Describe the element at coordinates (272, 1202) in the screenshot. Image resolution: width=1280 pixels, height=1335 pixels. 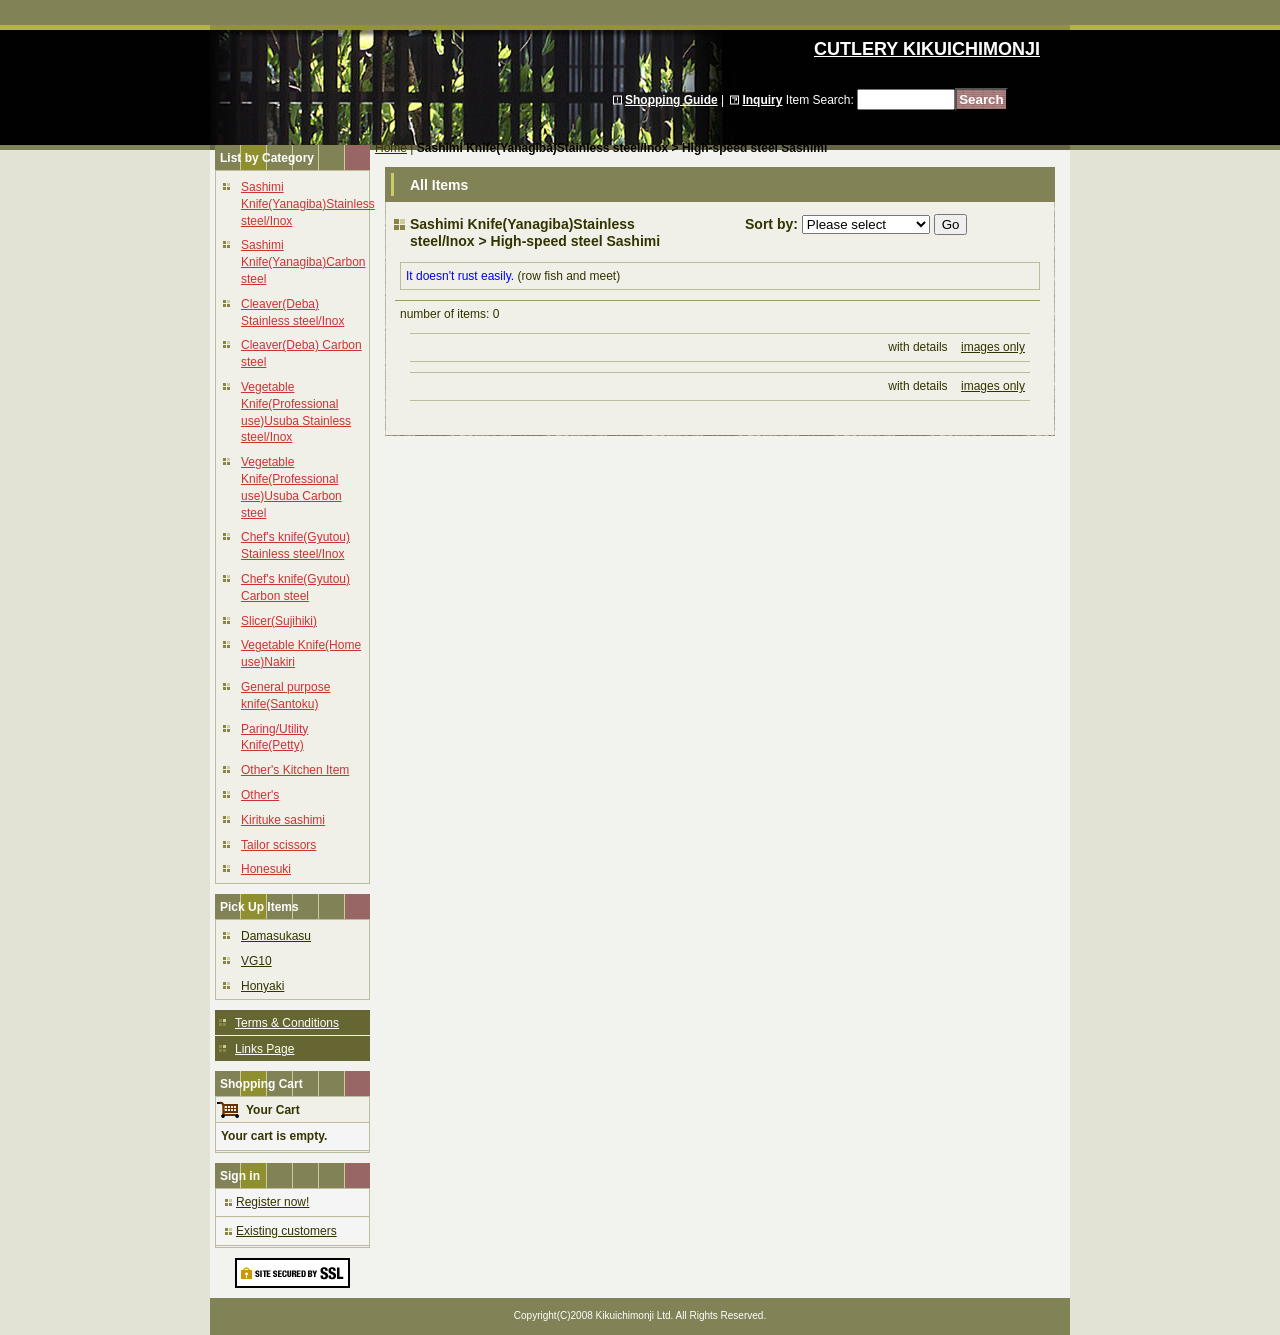
I see `Register now!` at that location.